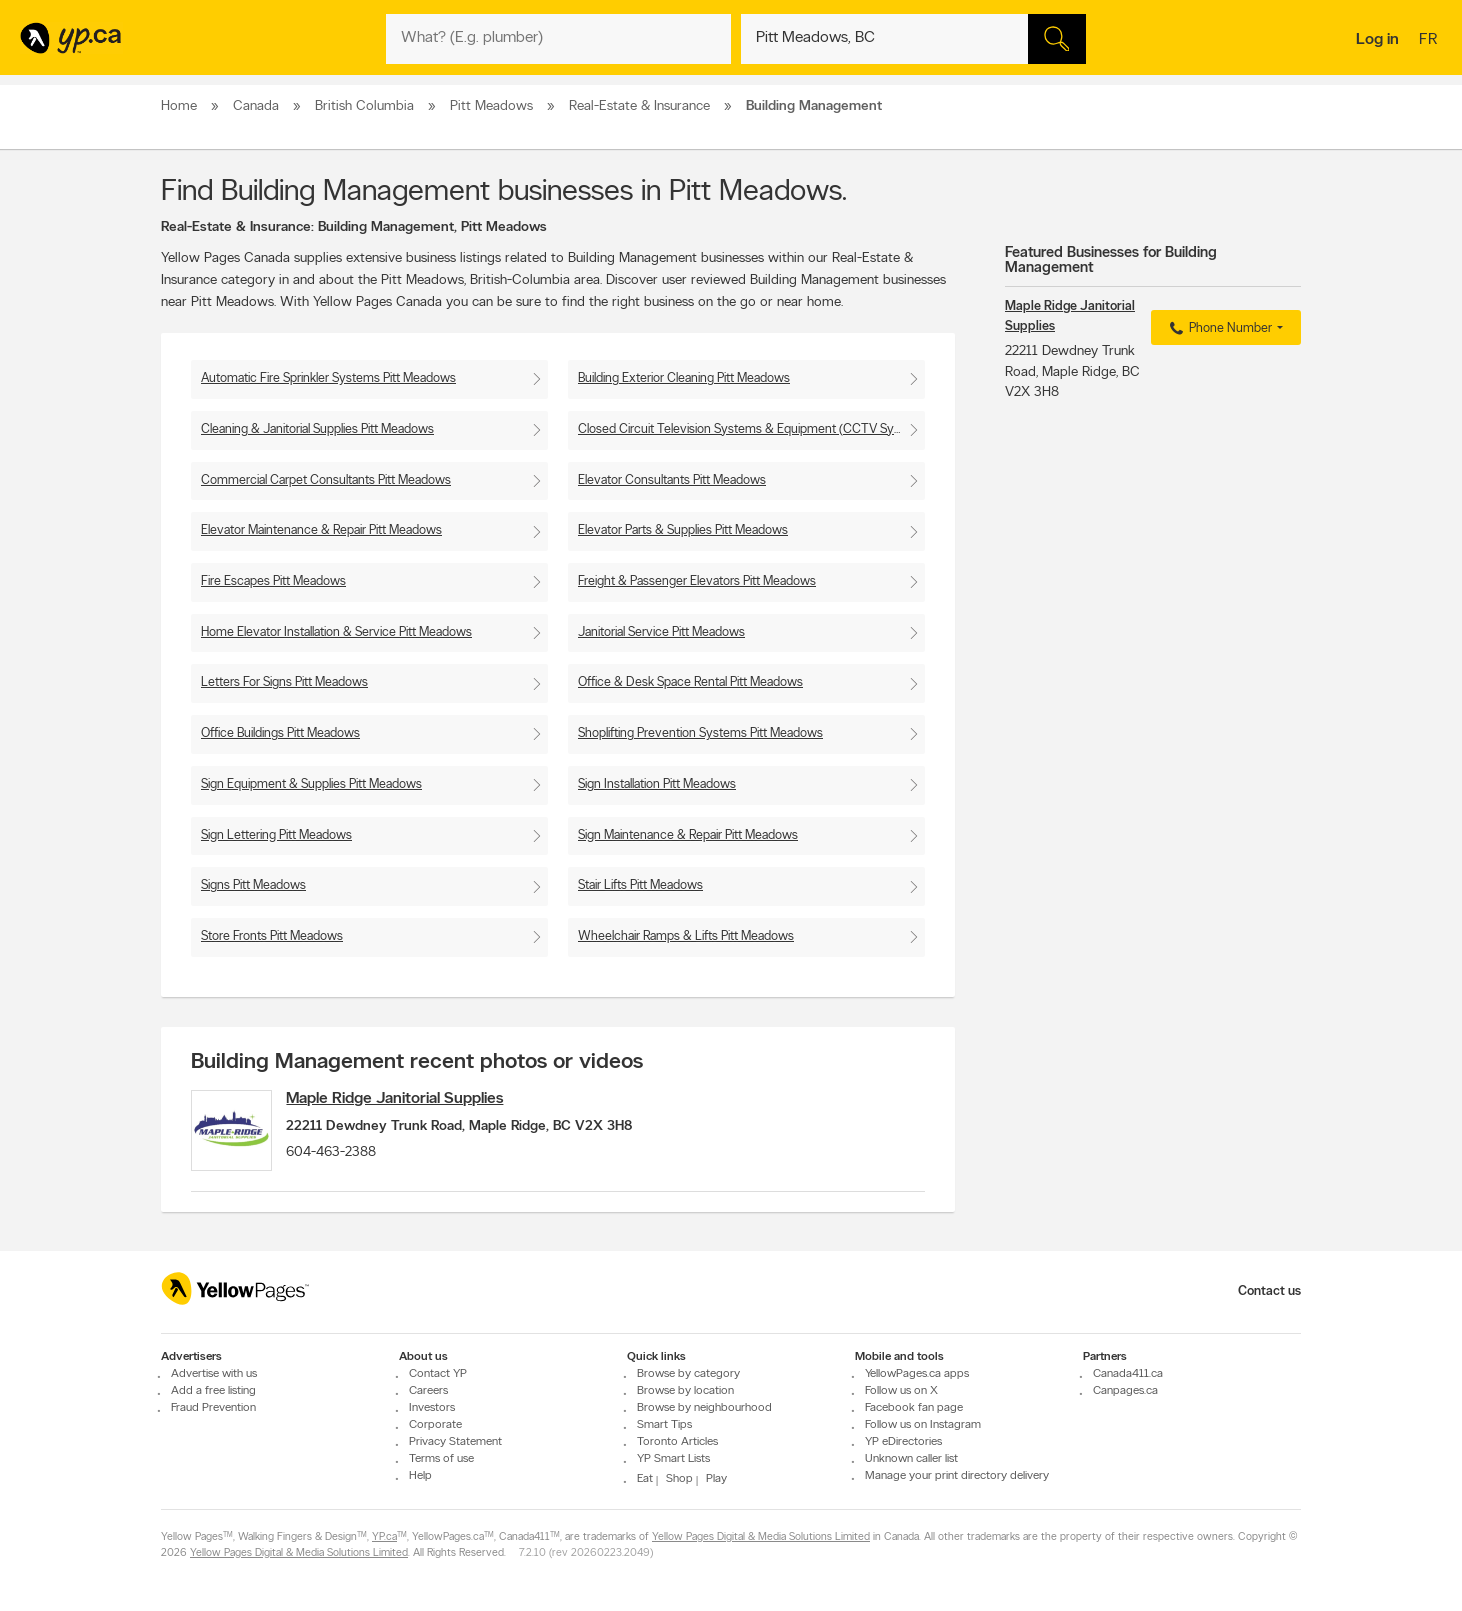  What do you see at coordinates (751, 429) in the screenshot?
I see `Closed Circuit Television Systems & Equipment (CCTV Systems) Pitt Meadows` at bounding box center [751, 429].